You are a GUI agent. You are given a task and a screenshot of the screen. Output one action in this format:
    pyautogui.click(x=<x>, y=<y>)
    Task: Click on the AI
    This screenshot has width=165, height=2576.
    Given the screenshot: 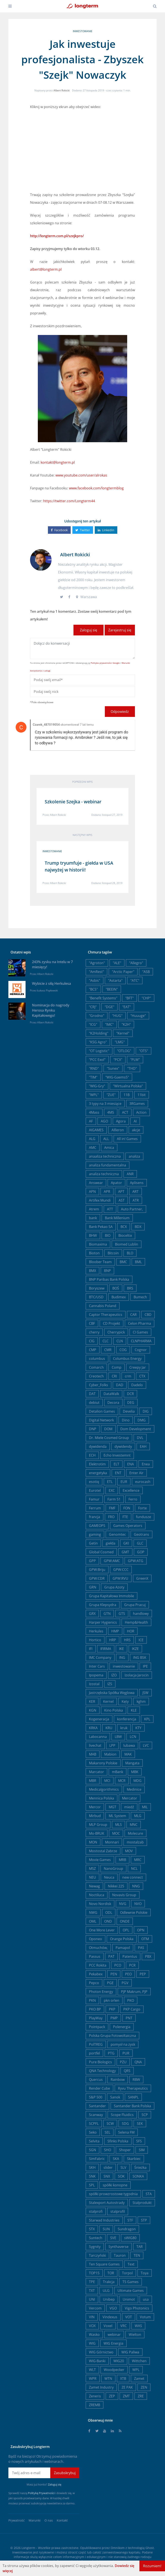 What is the action you would take?
    pyautogui.click(x=135, y=1121)
    